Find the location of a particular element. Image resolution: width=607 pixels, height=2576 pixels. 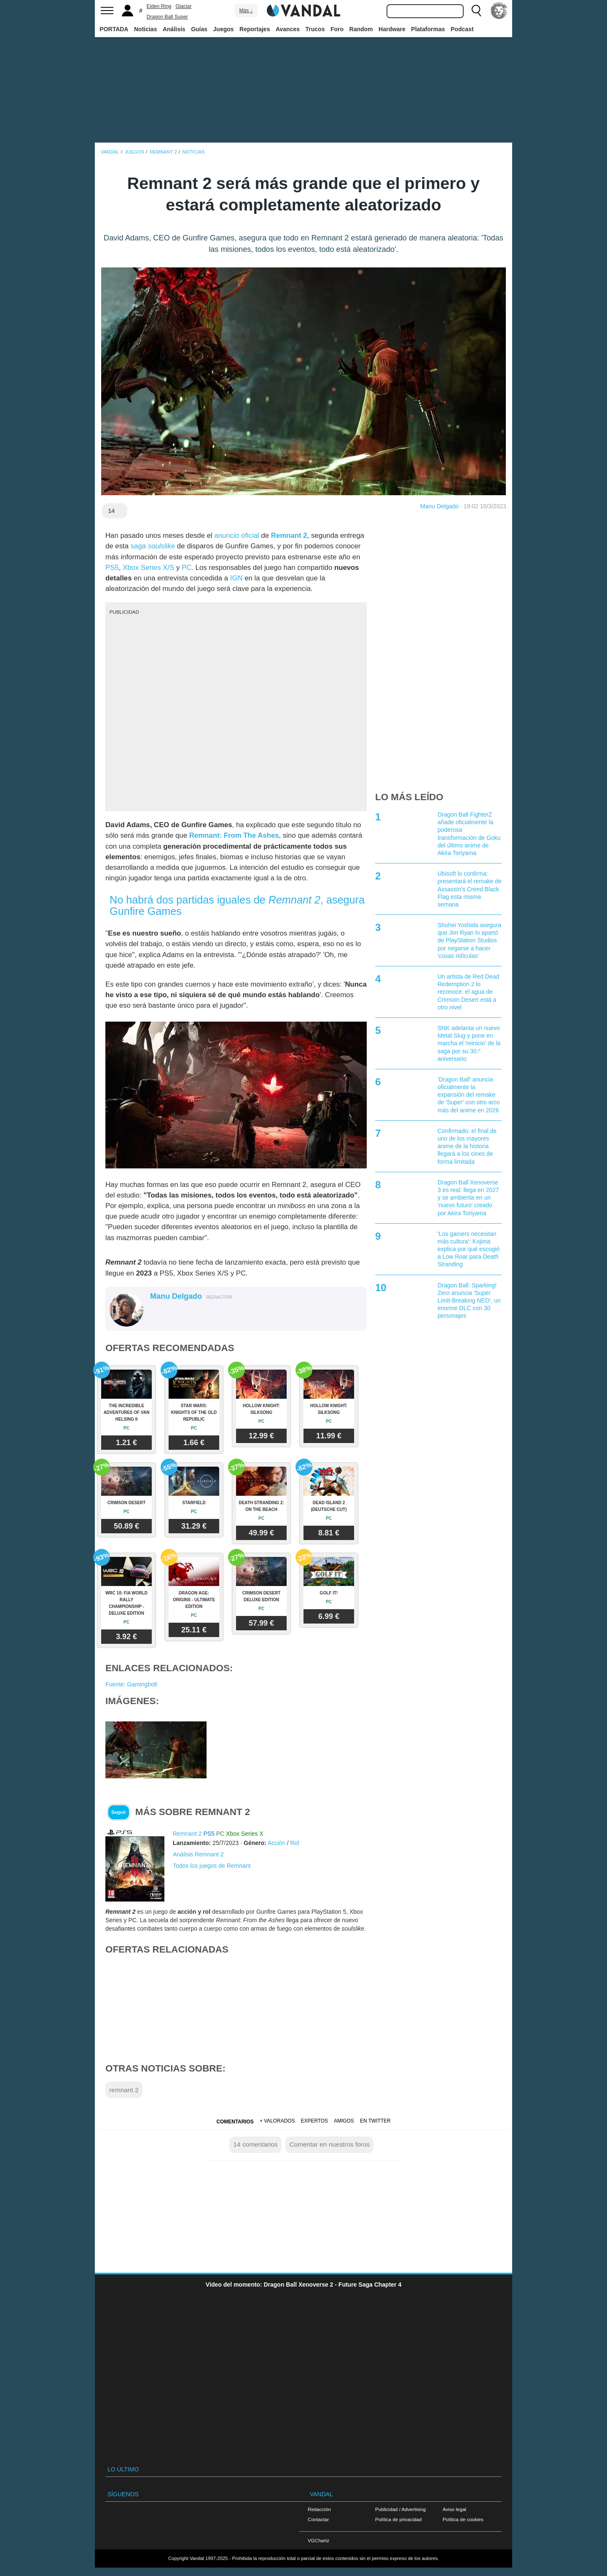

saga is located at coordinates (153, 546).